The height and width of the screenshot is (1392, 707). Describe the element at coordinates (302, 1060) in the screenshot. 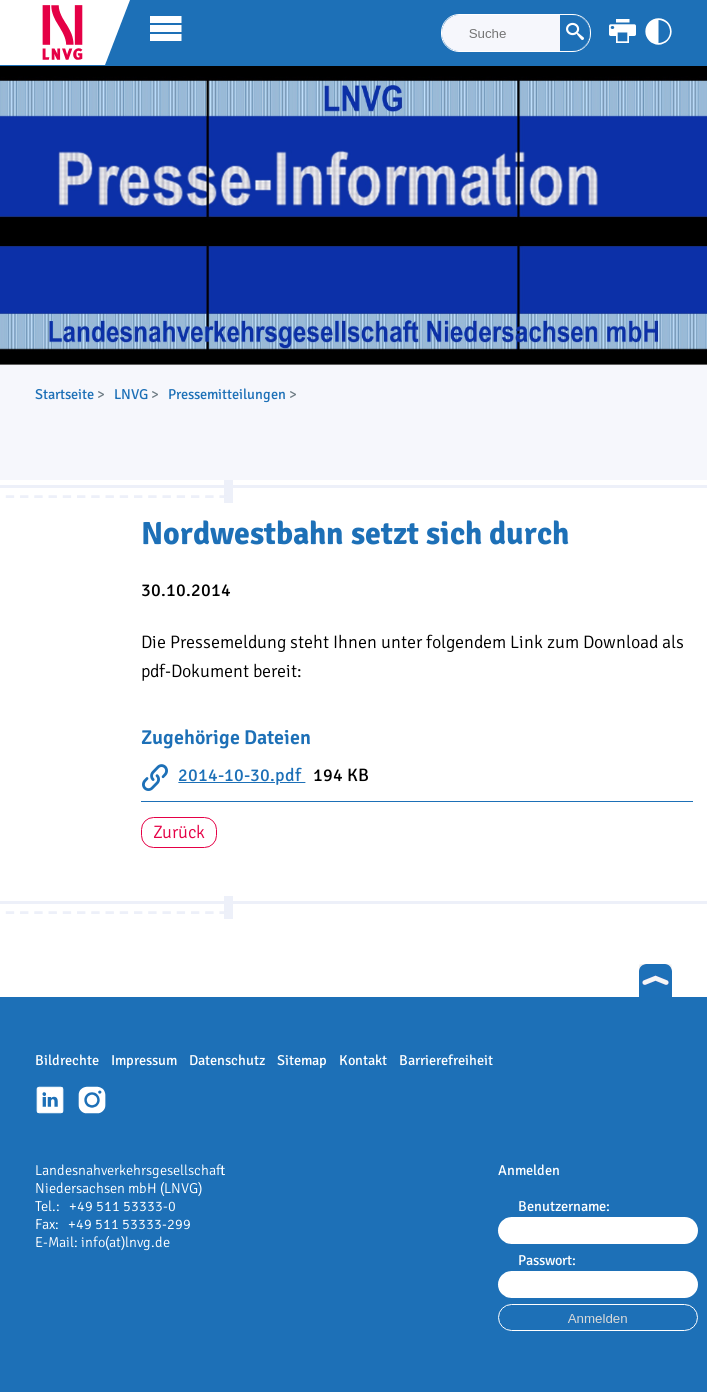

I see `Sitemap` at that location.